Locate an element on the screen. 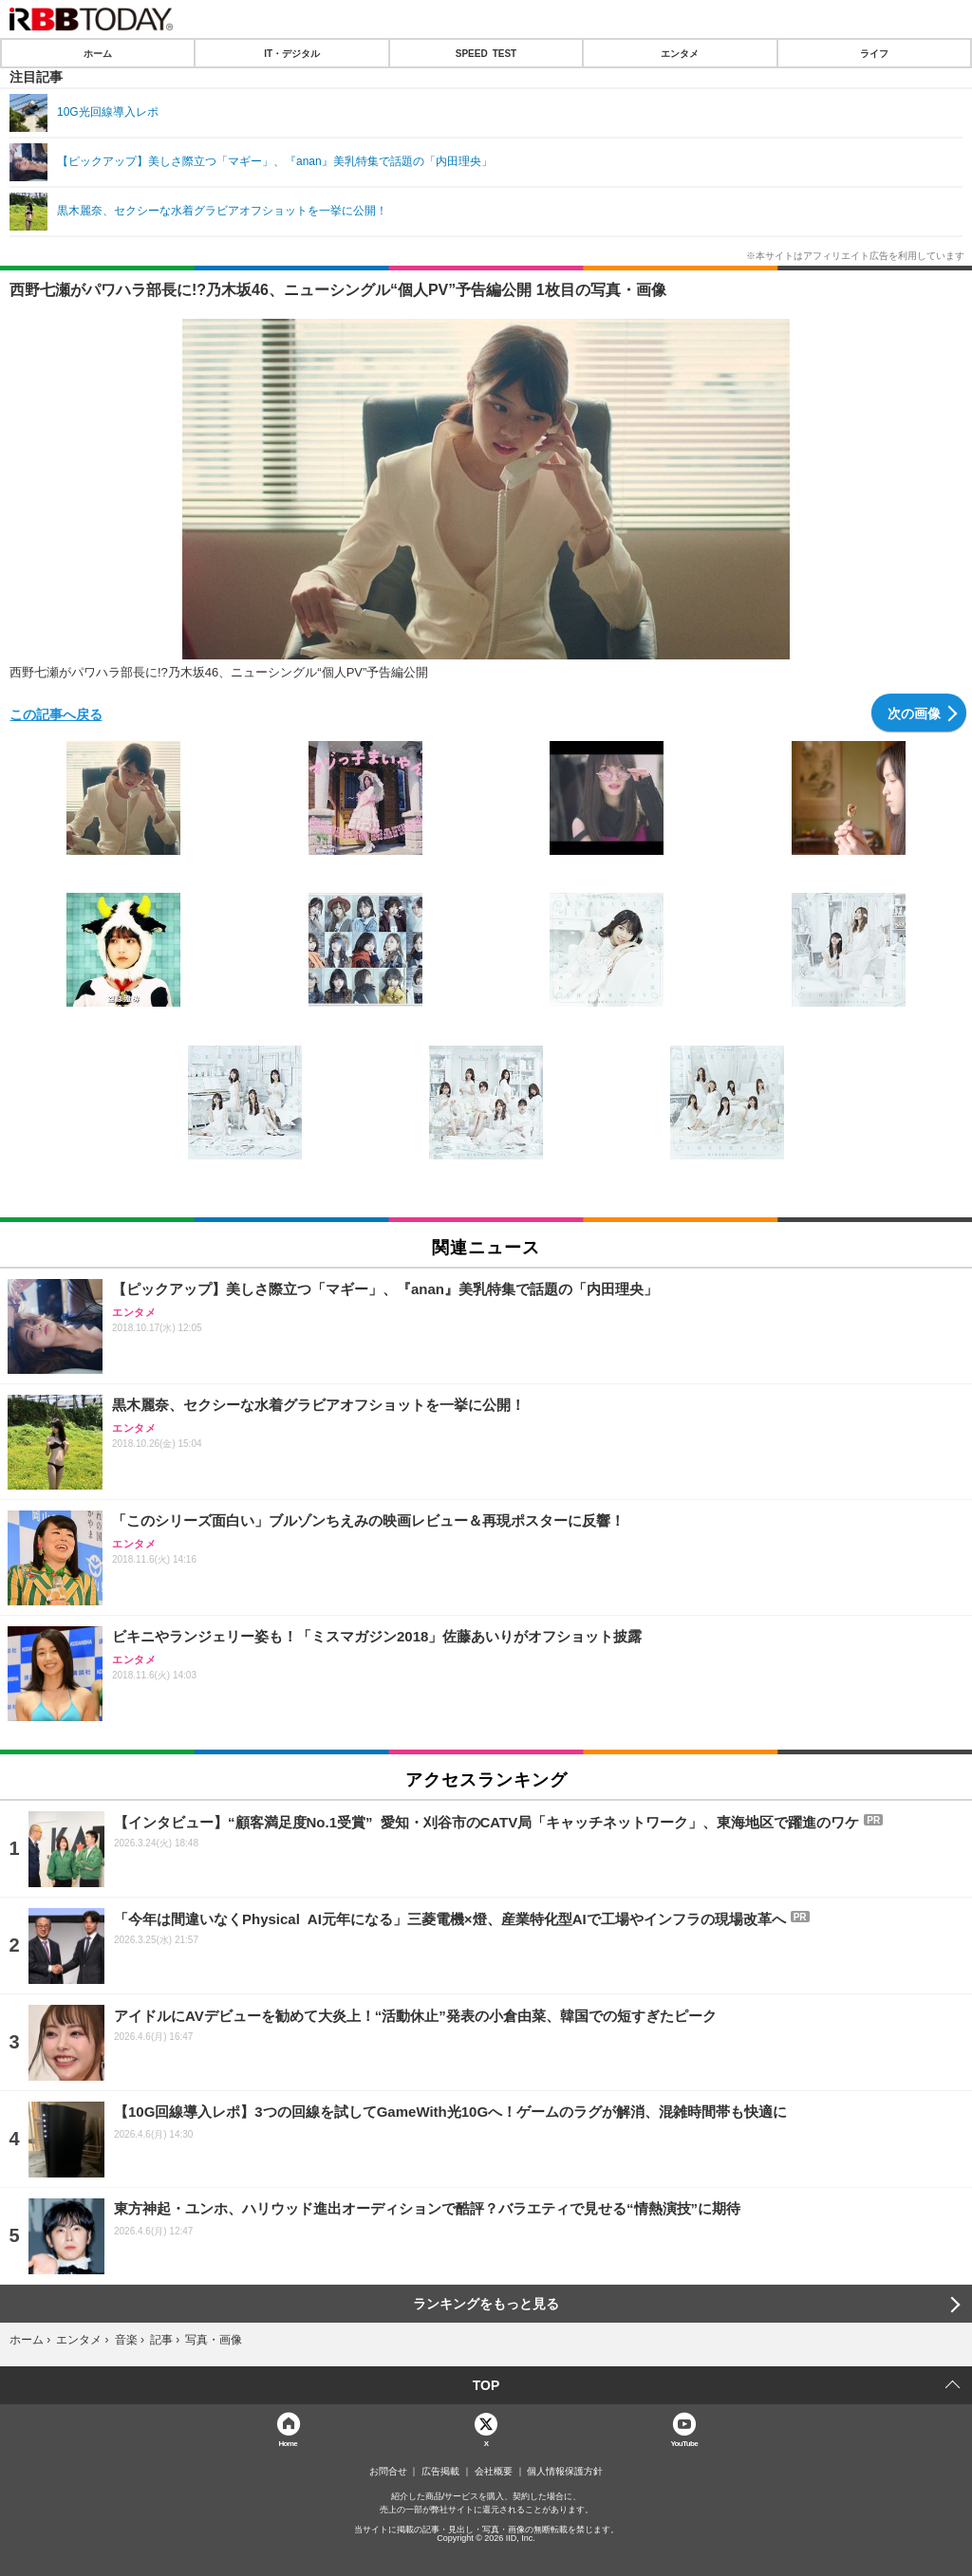 This screenshot has width=972, height=2576. エンタメ is located at coordinates (680, 53).